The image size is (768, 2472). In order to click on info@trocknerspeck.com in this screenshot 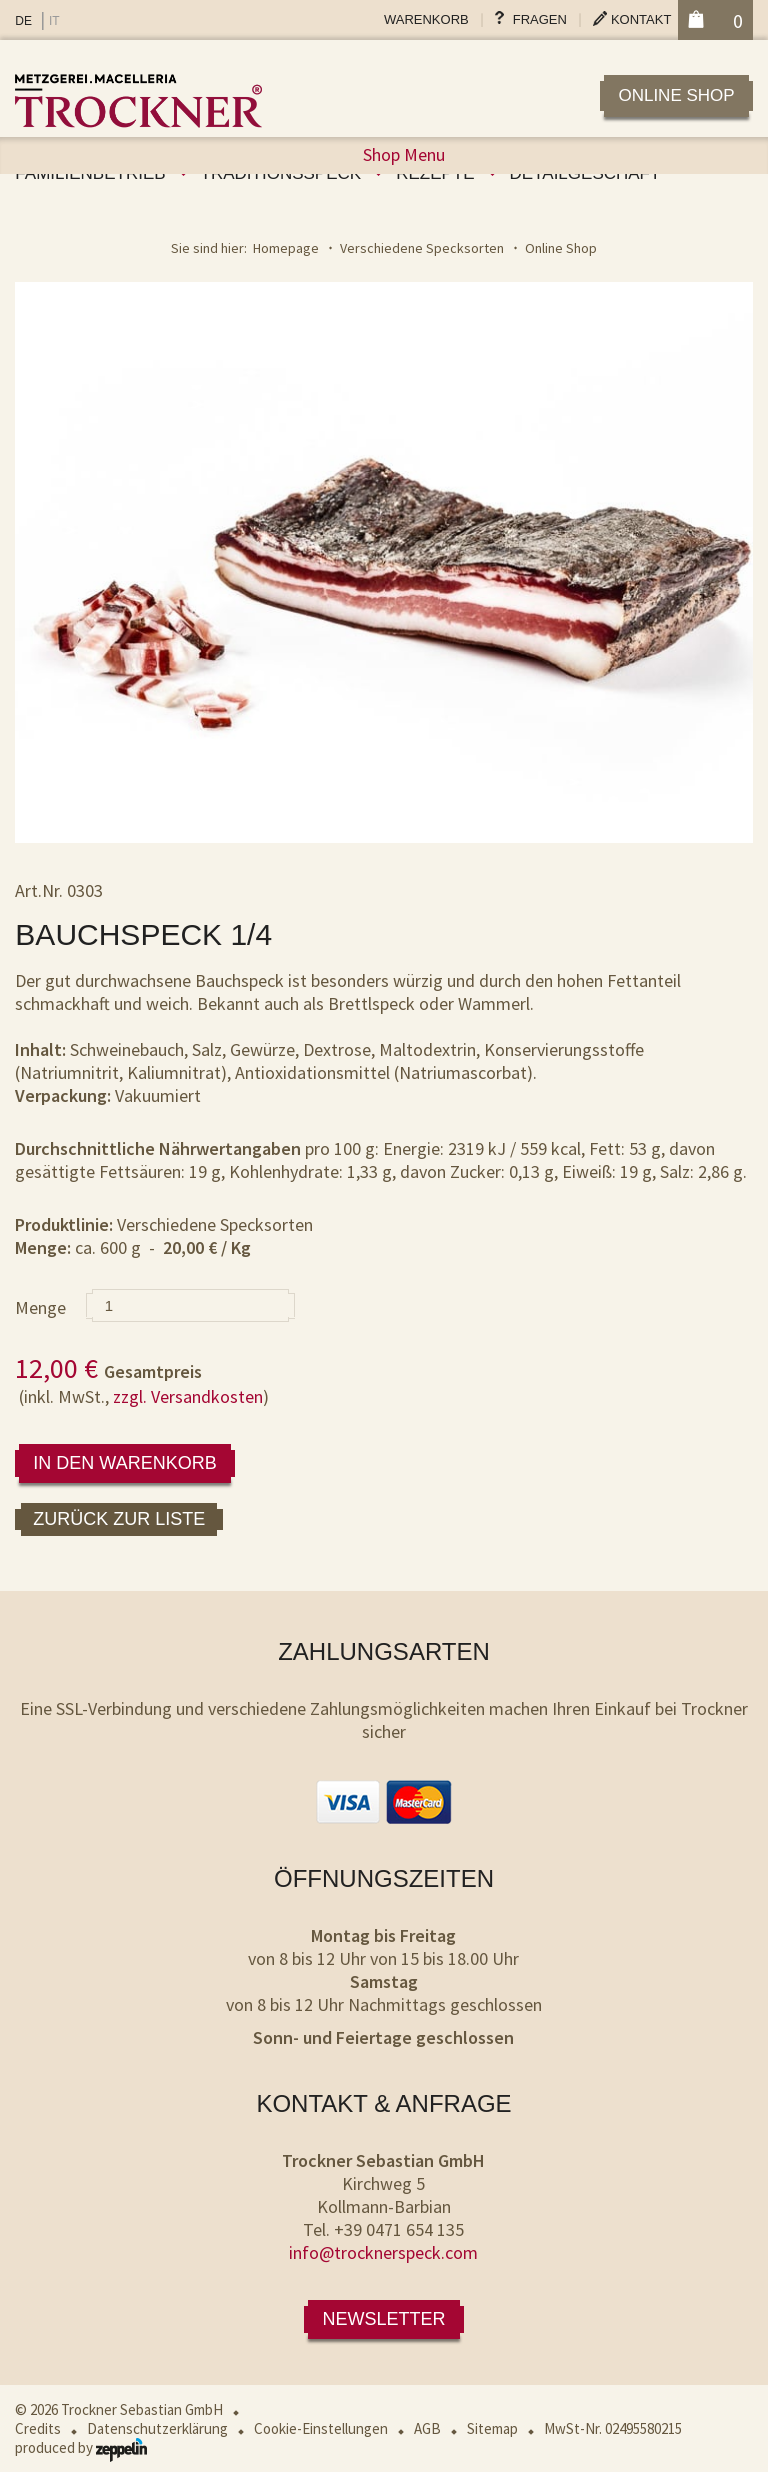, I will do `click(383, 2252)`.